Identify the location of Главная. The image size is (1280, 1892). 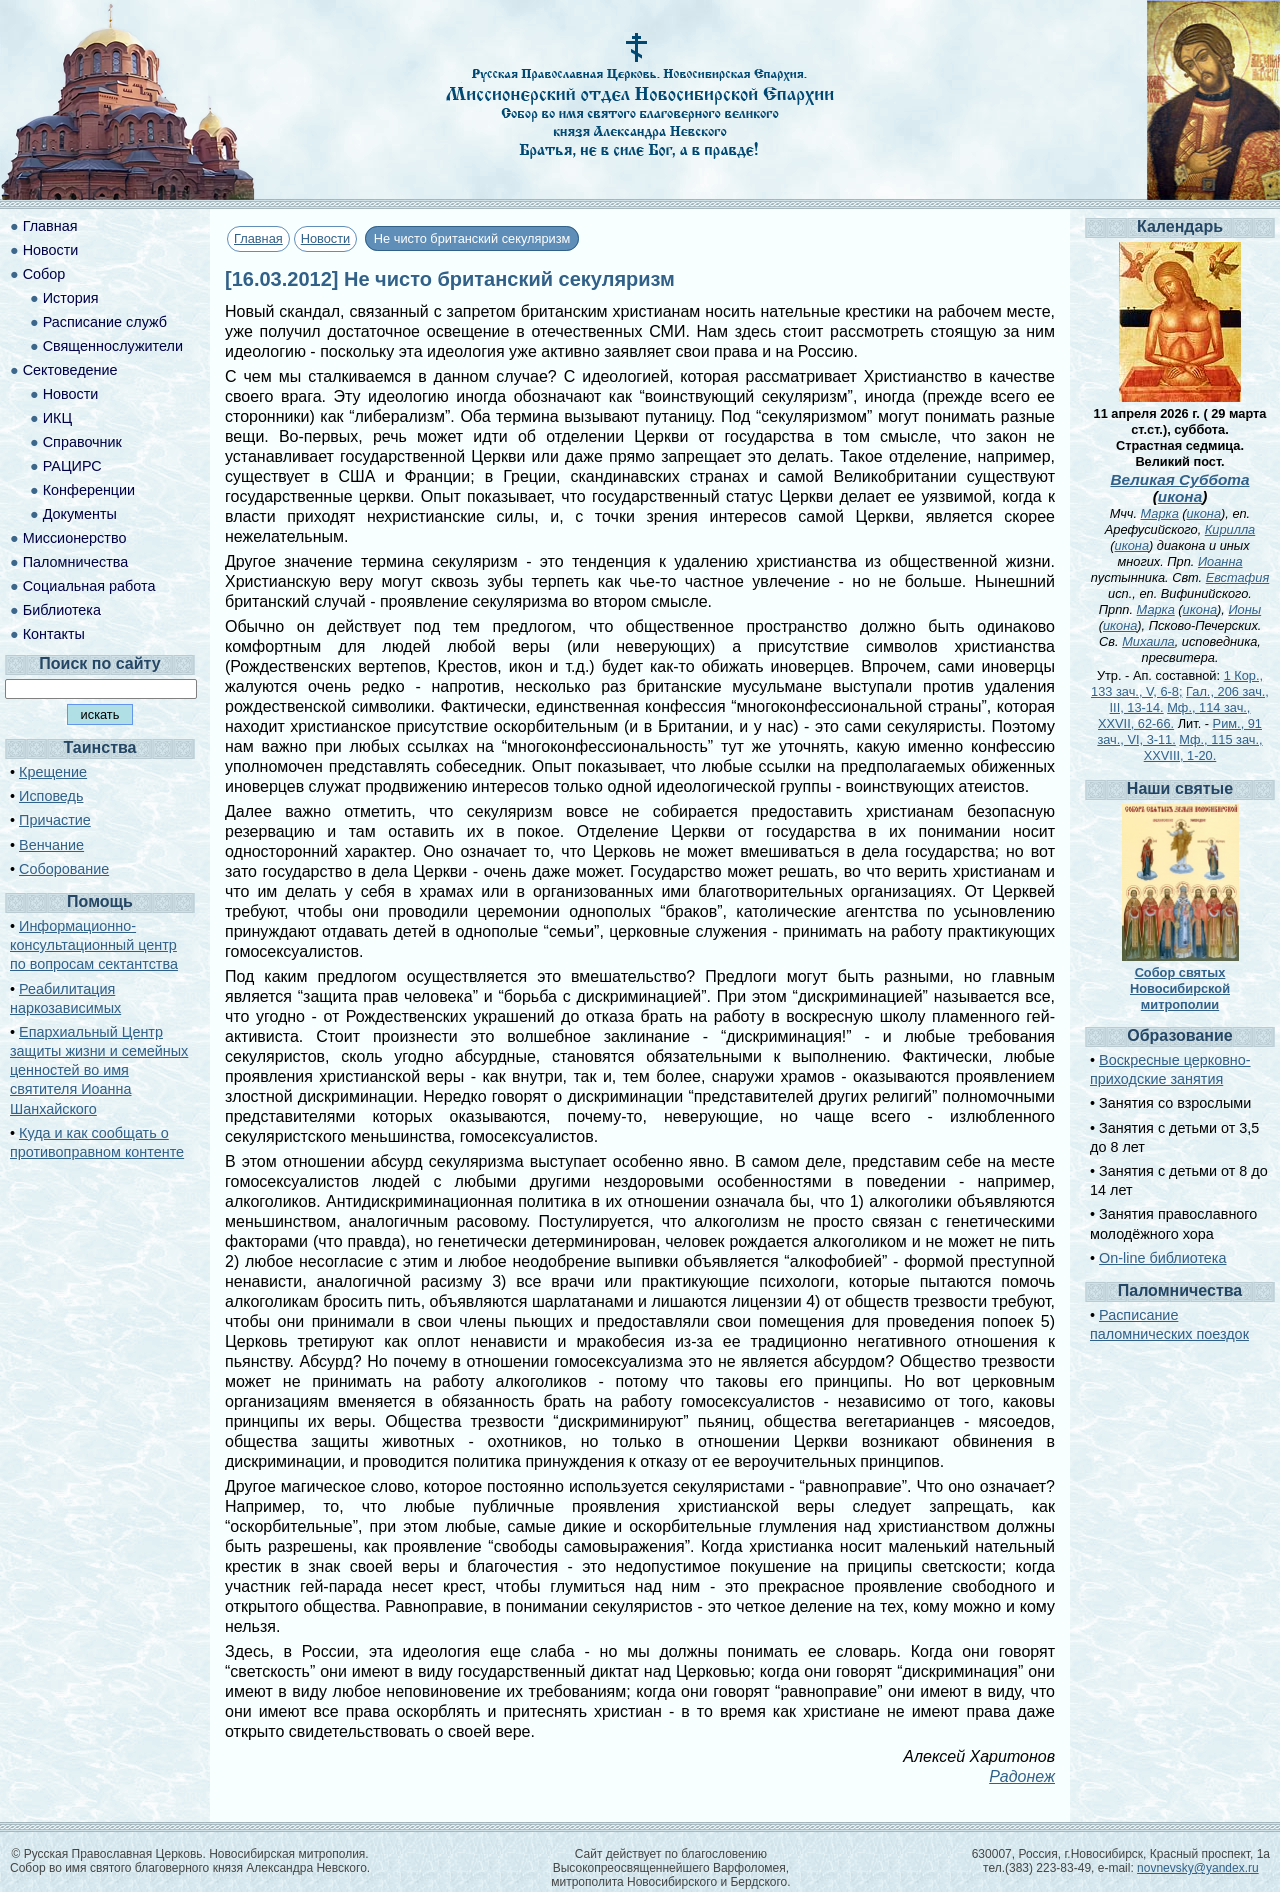
(258, 238).